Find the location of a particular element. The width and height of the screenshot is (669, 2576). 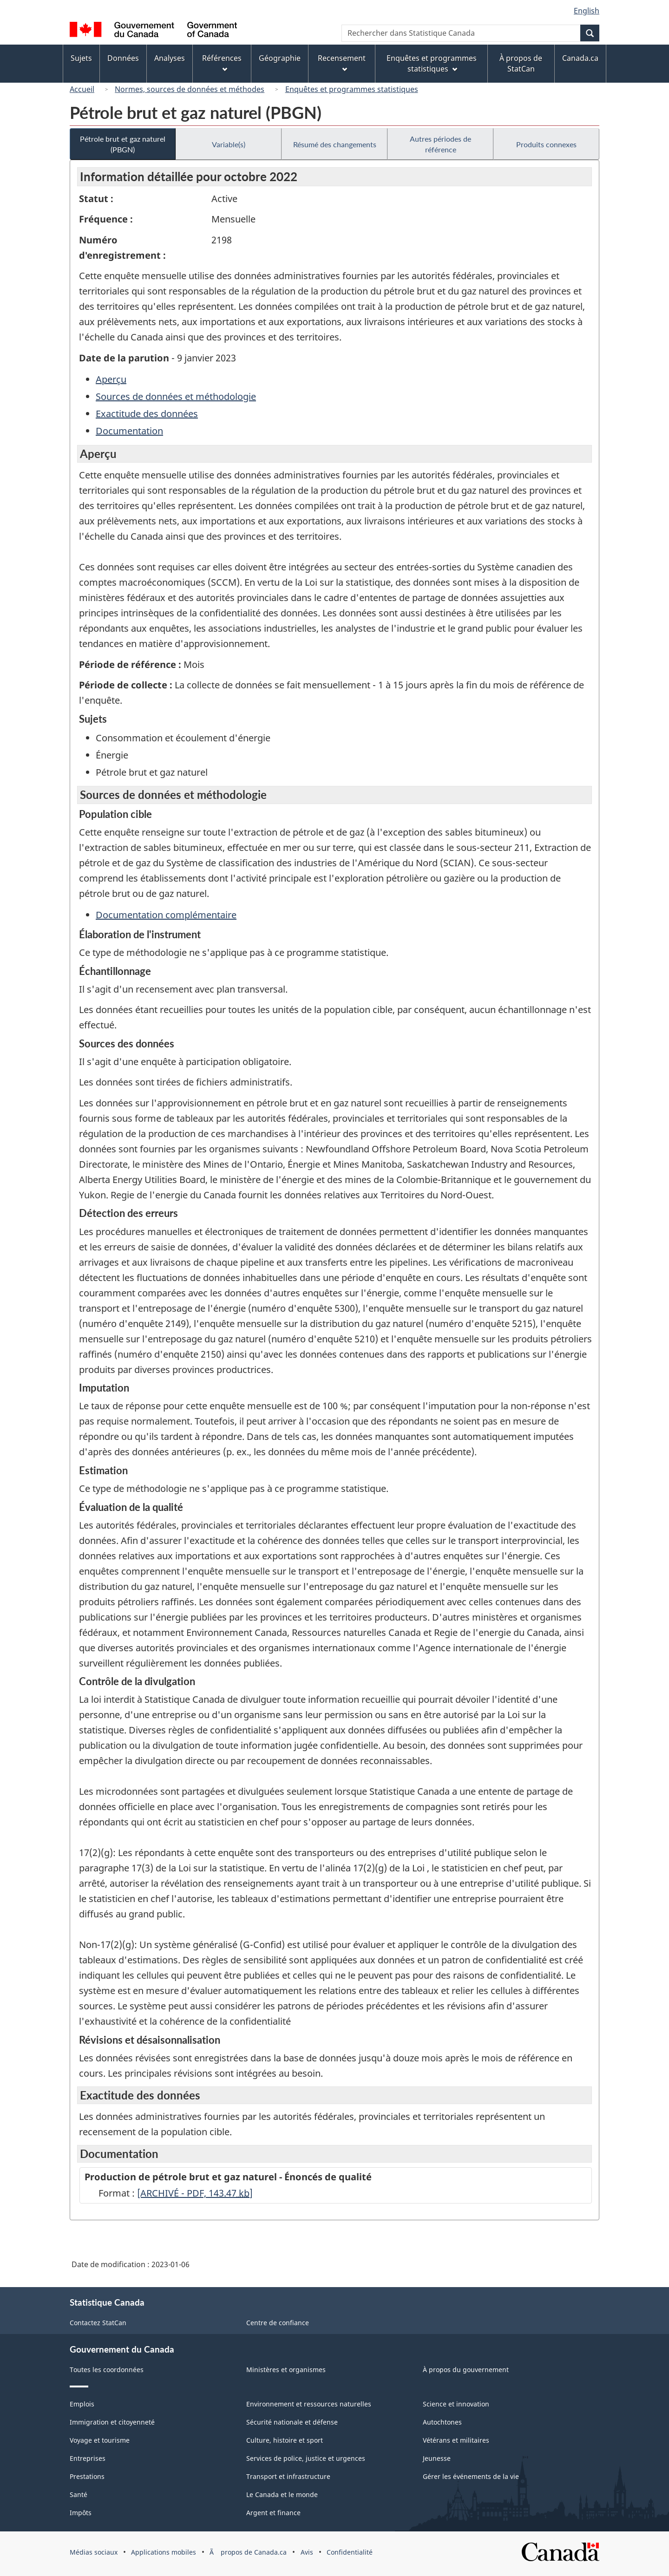

Impôts is located at coordinates (81, 2512).